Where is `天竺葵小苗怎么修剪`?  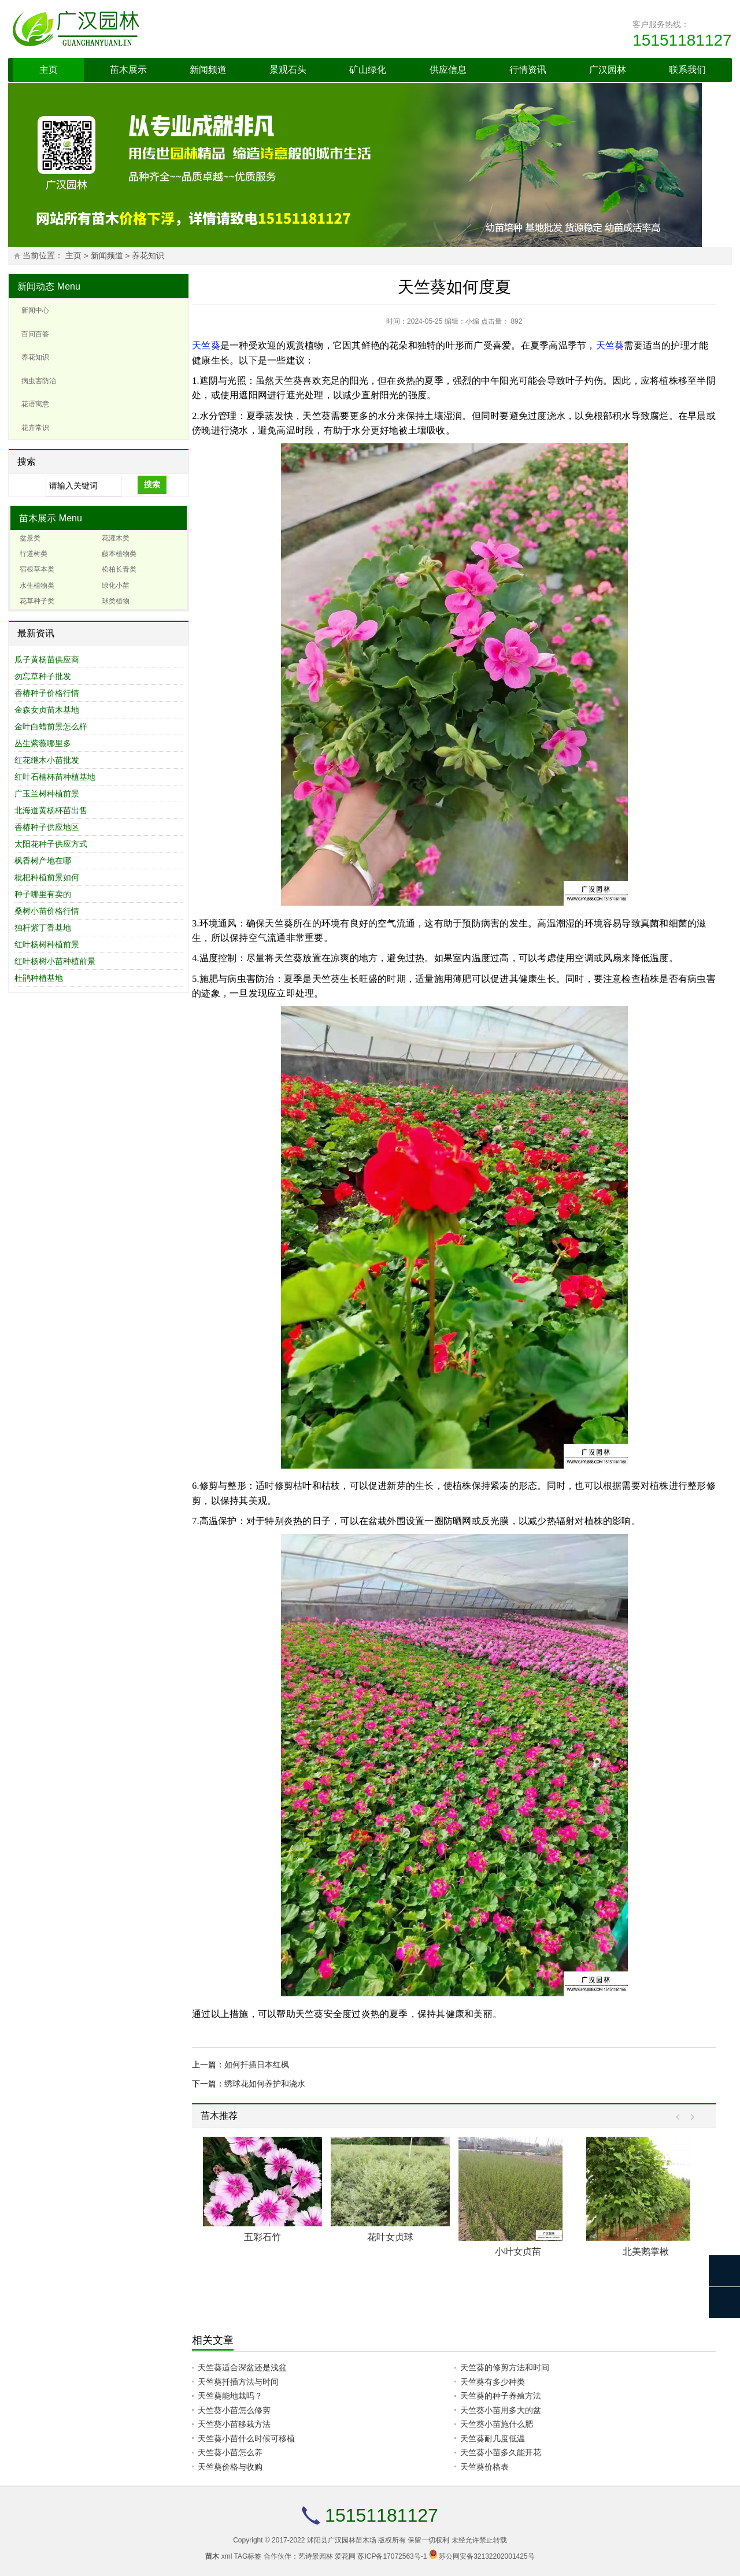 天竺葵小苗怎么修剪 is located at coordinates (234, 2410).